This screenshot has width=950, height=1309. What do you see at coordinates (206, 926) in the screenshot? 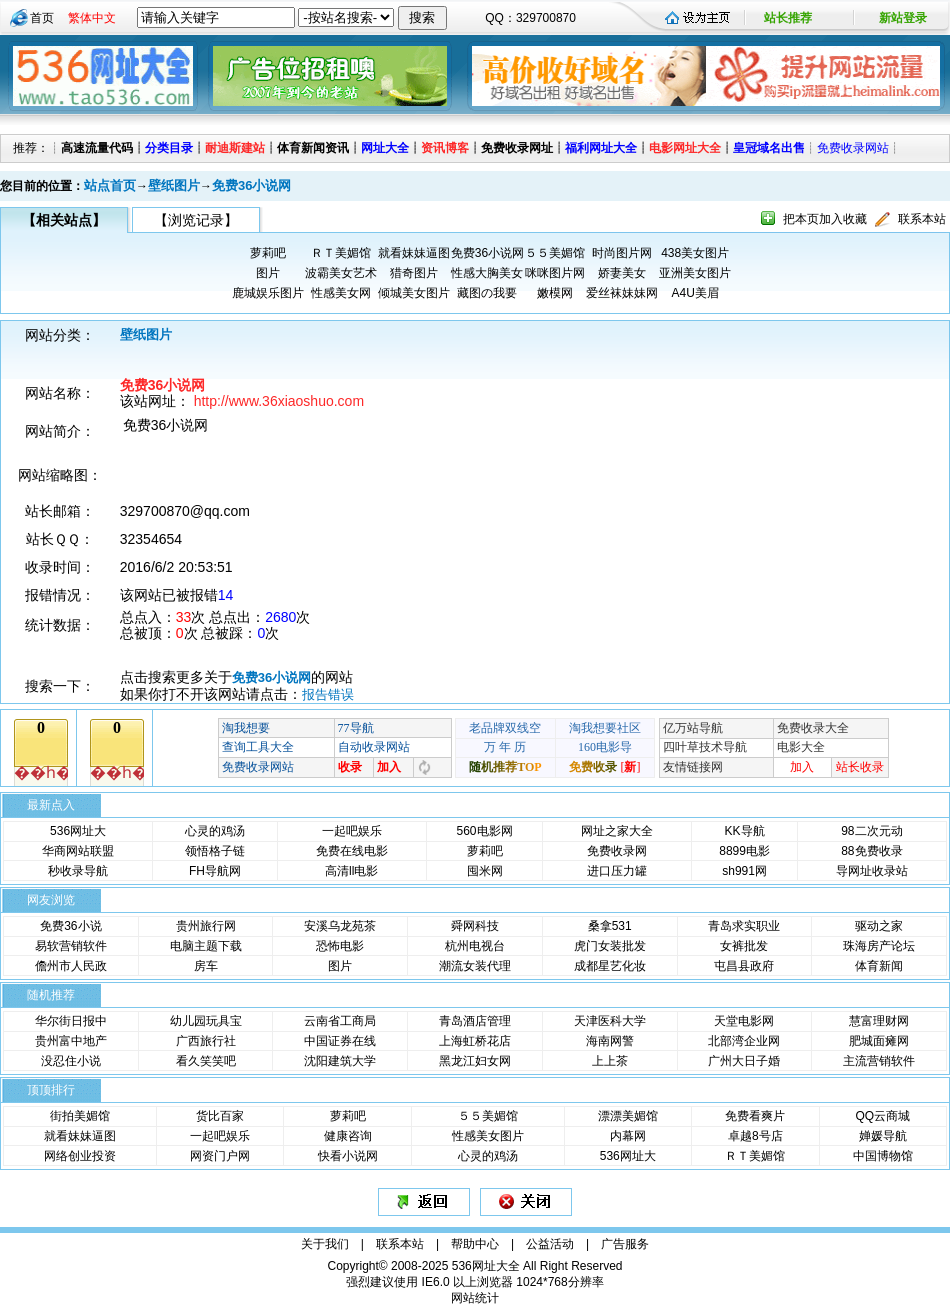
I see `贵州旅行网` at bounding box center [206, 926].